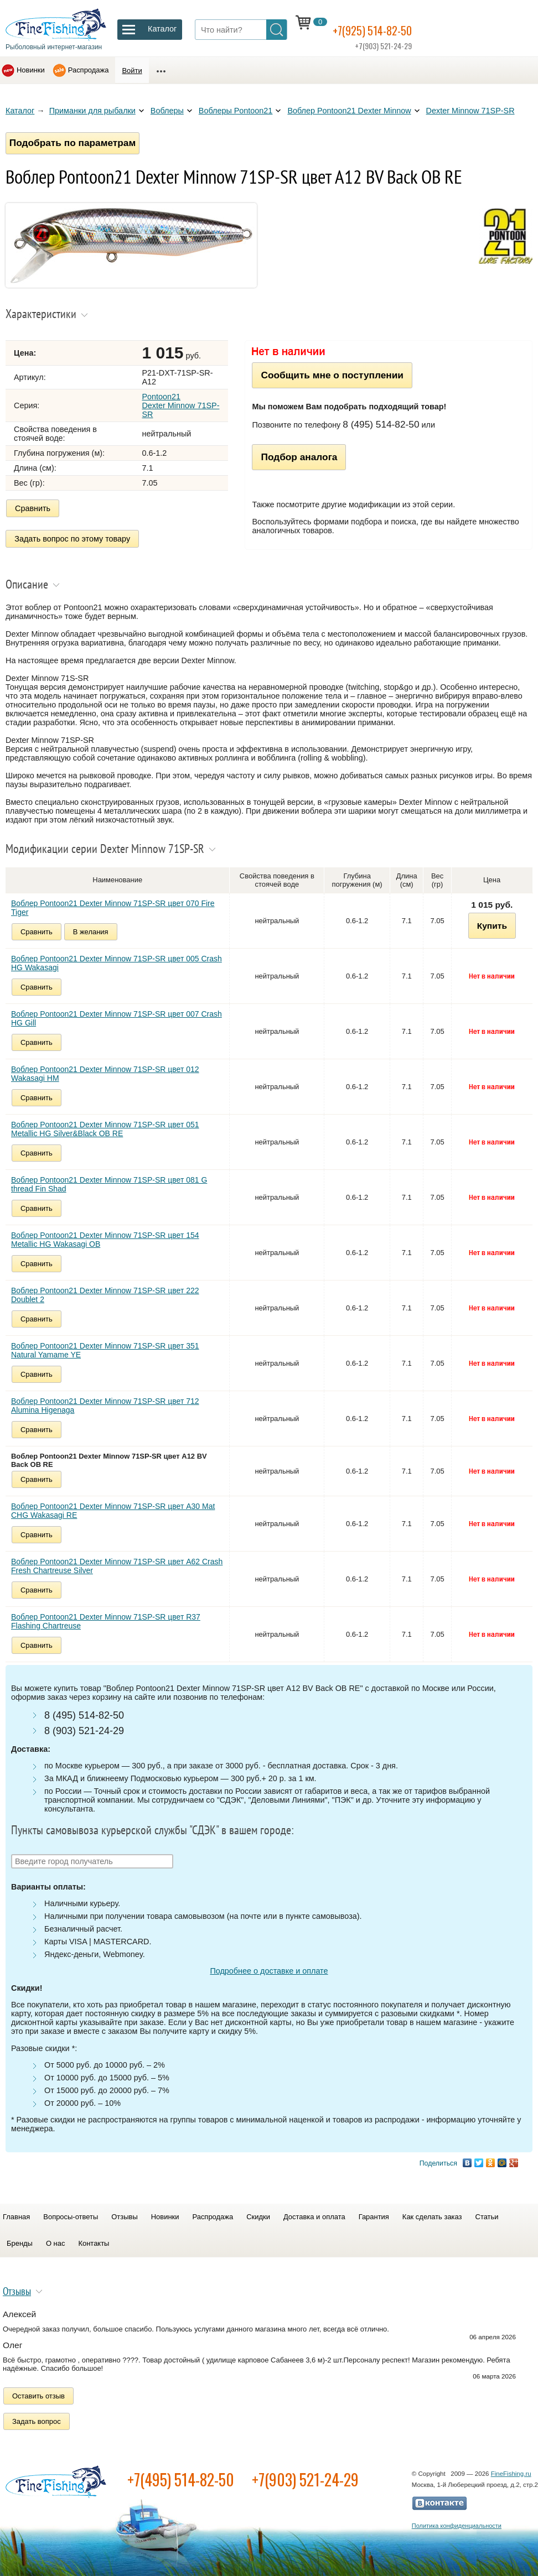 The height and width of the screenshot is (2576, 538). I want to click on +7(495) 514-82-50, so click(180, 2479).